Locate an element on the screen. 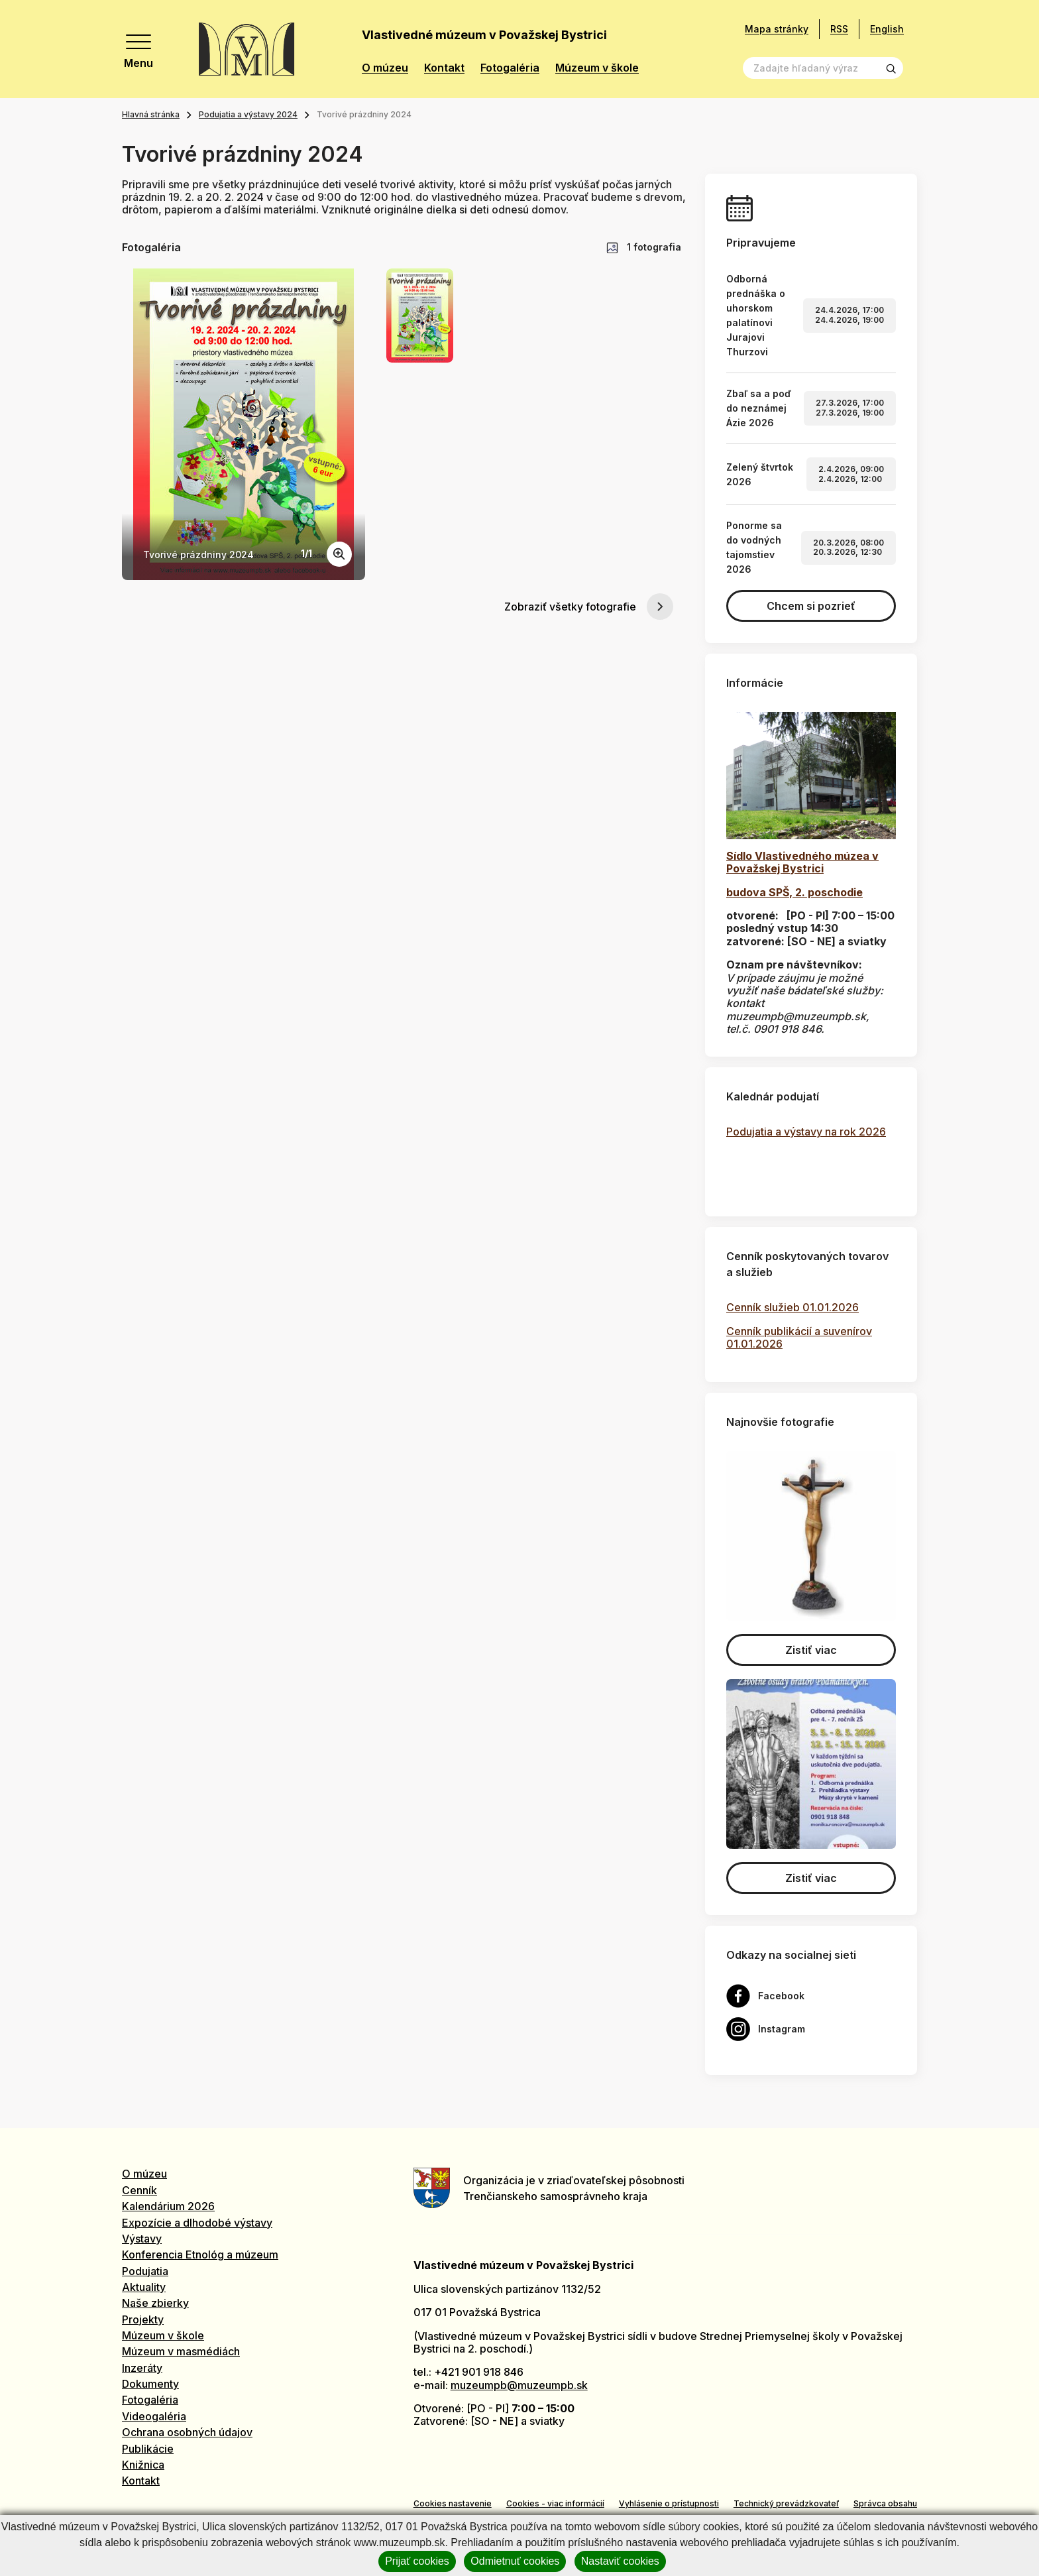 This screenshot has width=1039, height=2576. Zistiť viac is located at coordinates (811, 1650).